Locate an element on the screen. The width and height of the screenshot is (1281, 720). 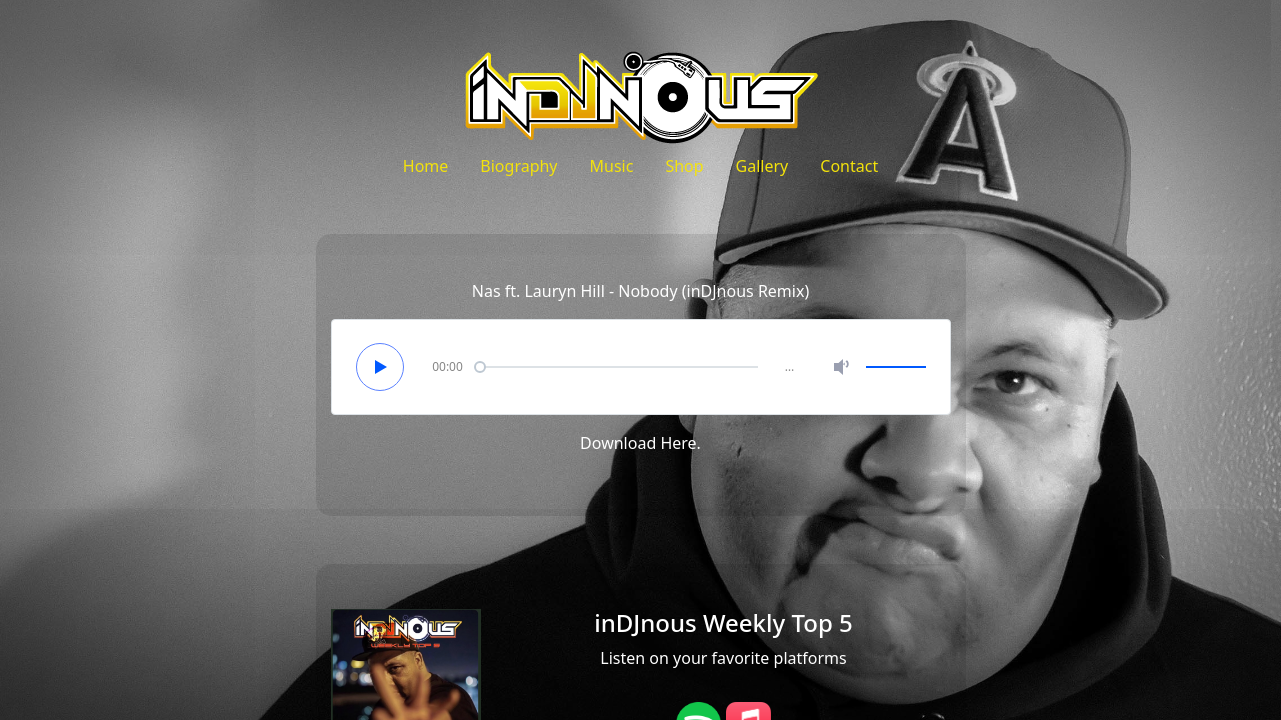
Here is located at coordinates (678, 443).